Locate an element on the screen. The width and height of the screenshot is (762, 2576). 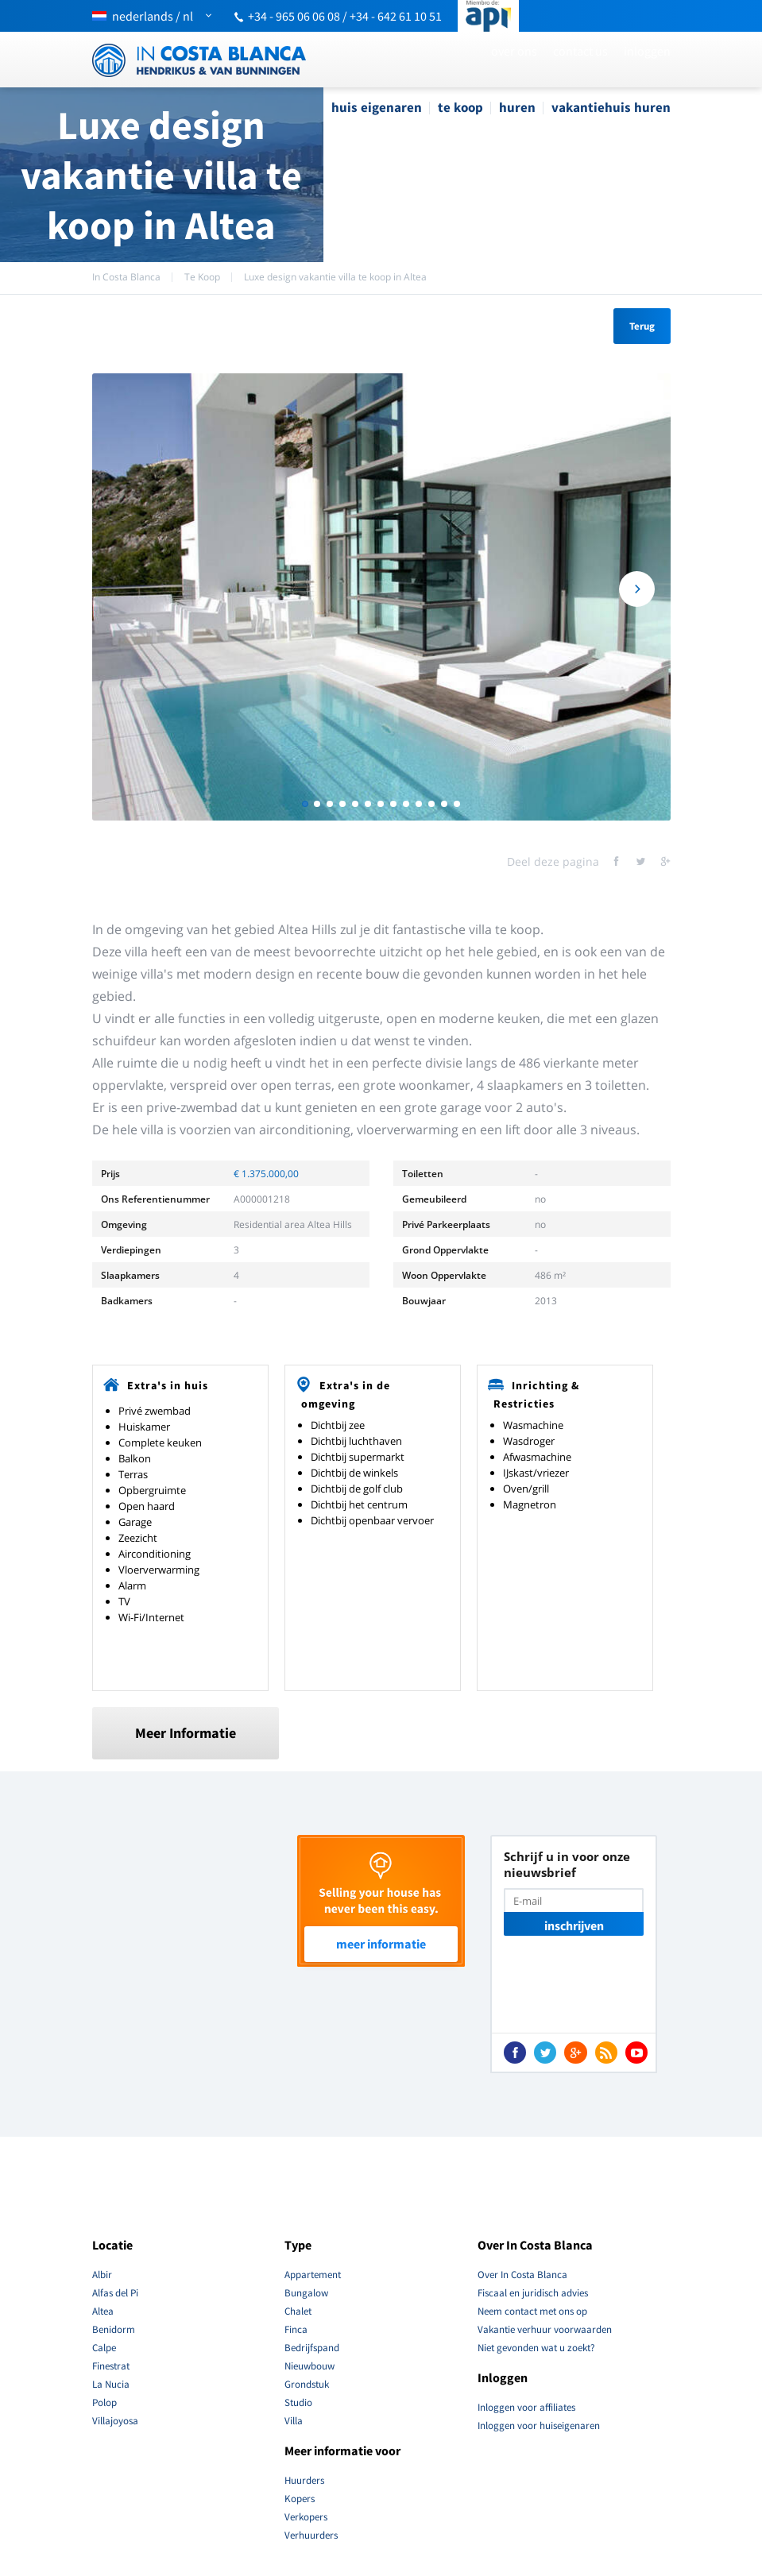
Huren is located at coordinates (517, 107).